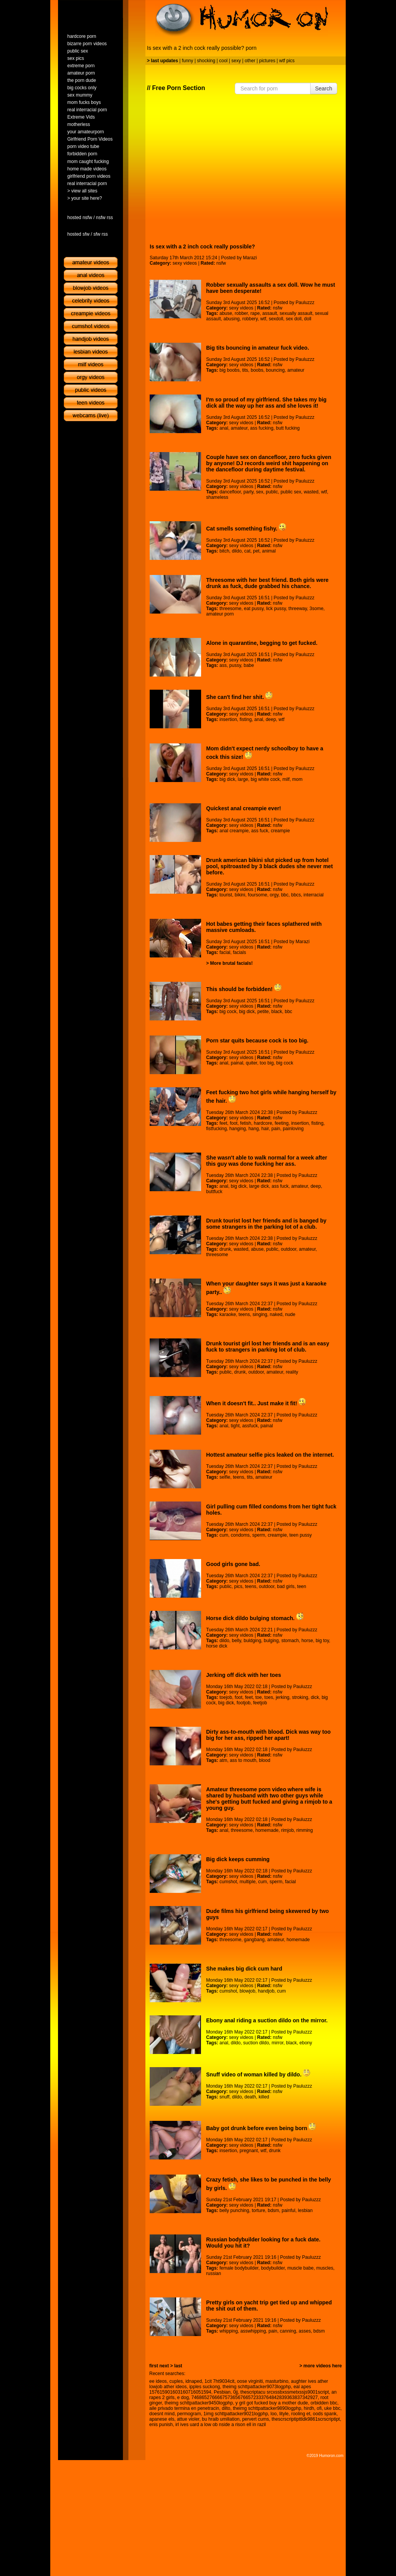 This screenshot has width=396, height=2576. What do you see at coordinates (263, 1123) in the screenshot?
I see `hardcore` at bounding box center [263, 1123].